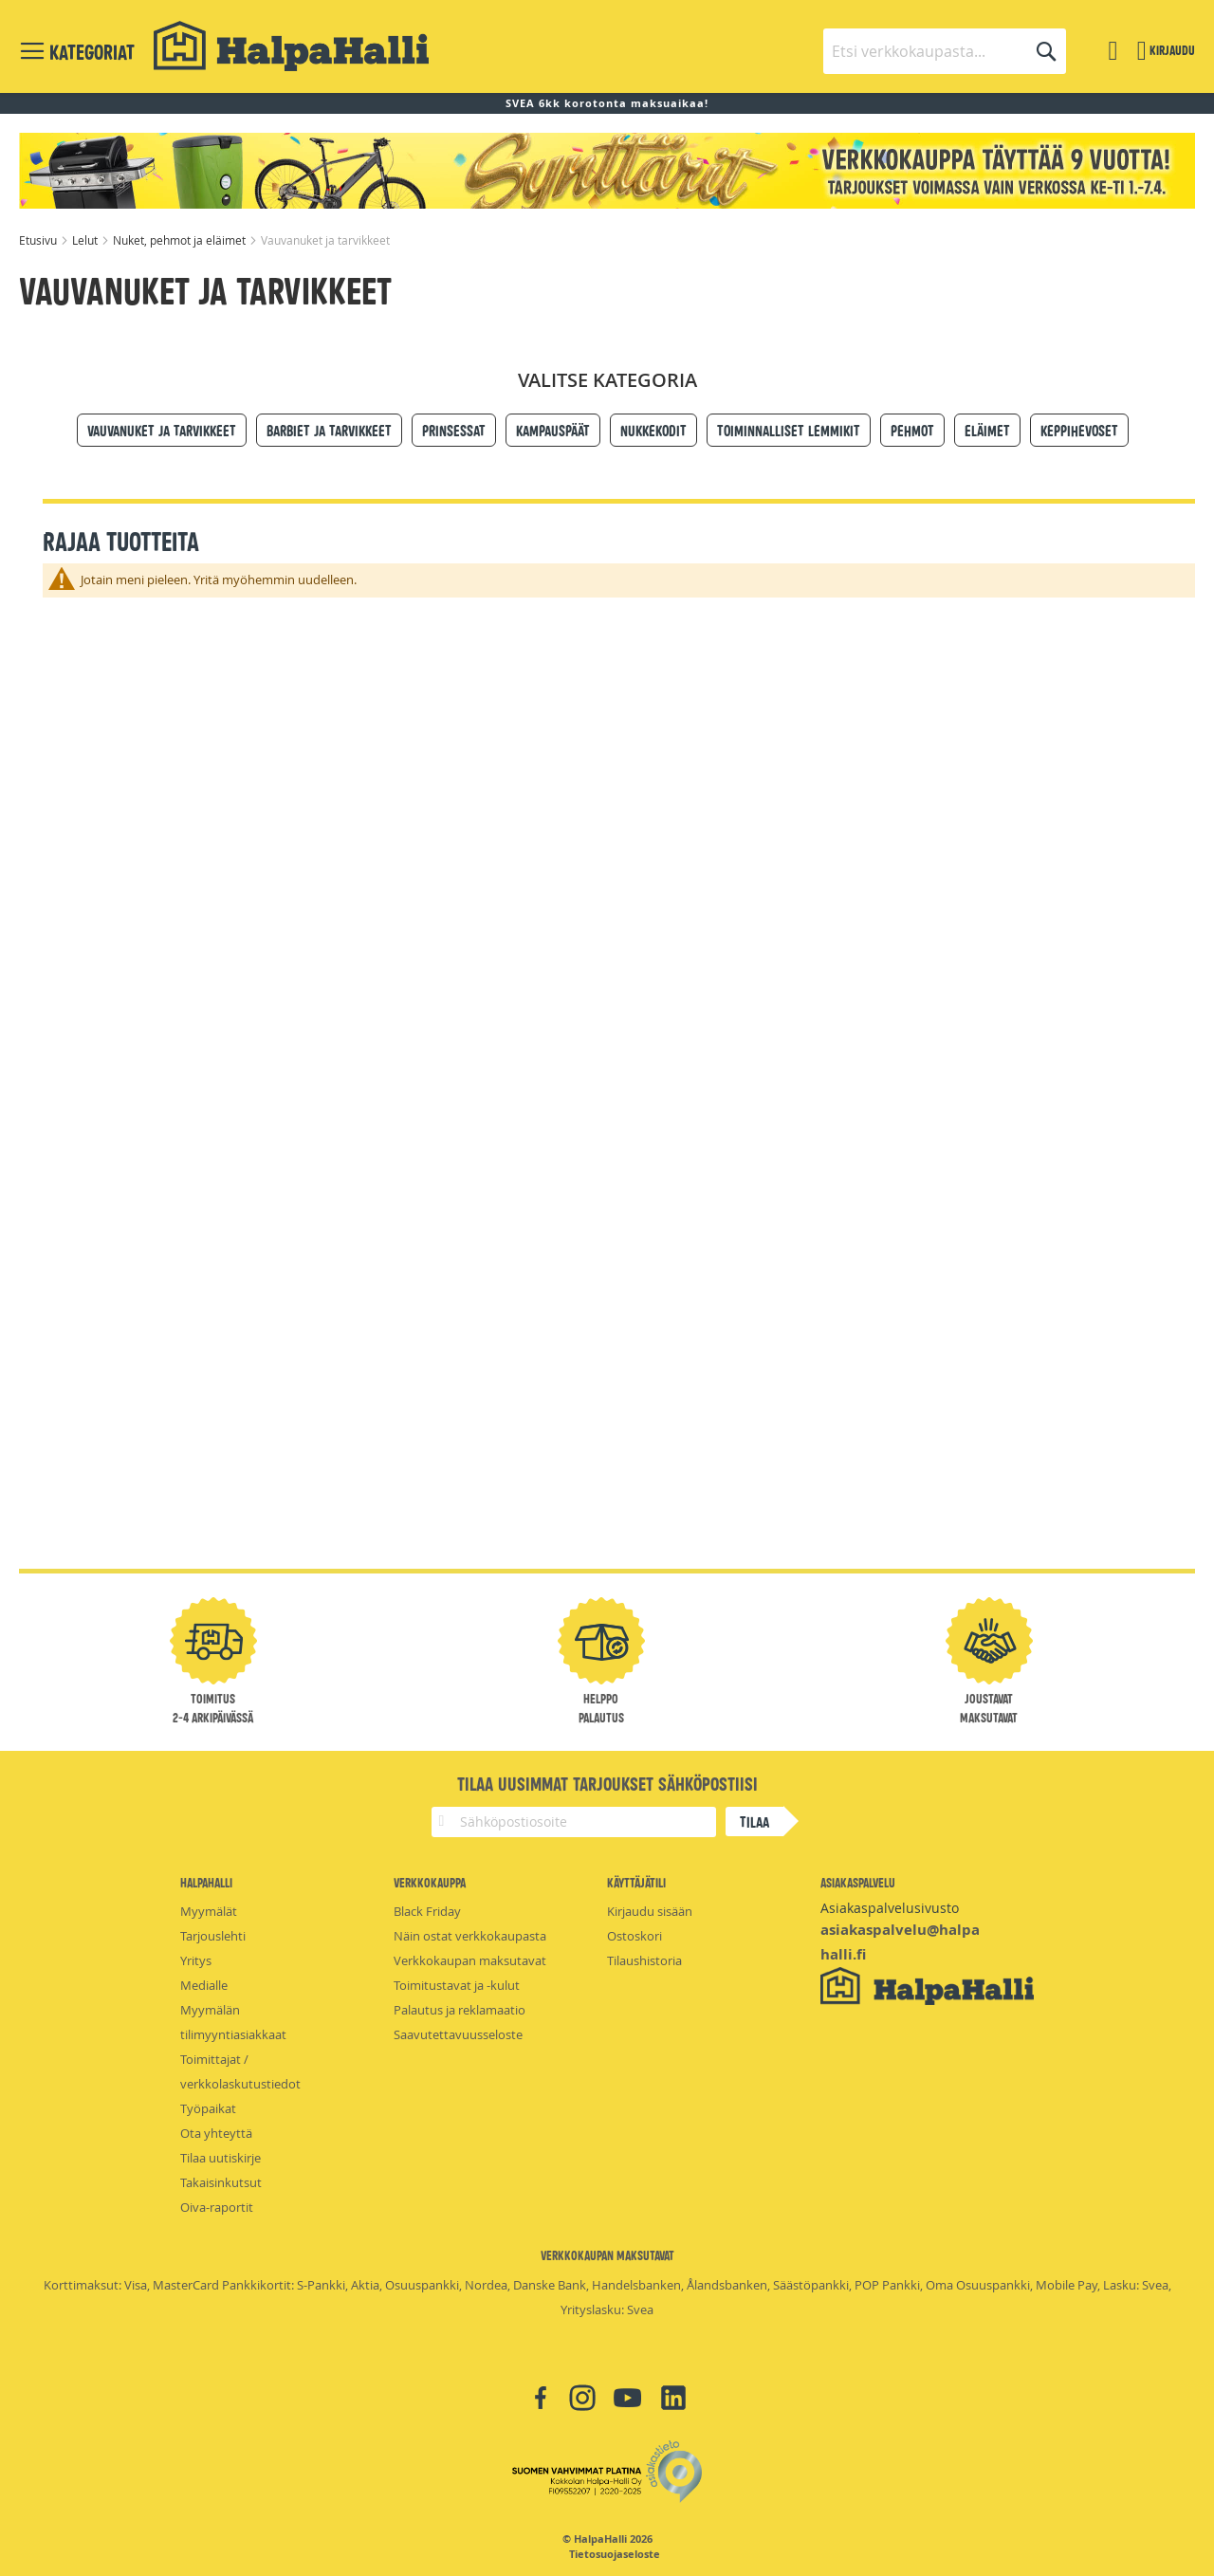 Image resolution: width=1214 pixels, height=2576 pixels. I want to click on Takaisinkutsut, so click(221, 2182).